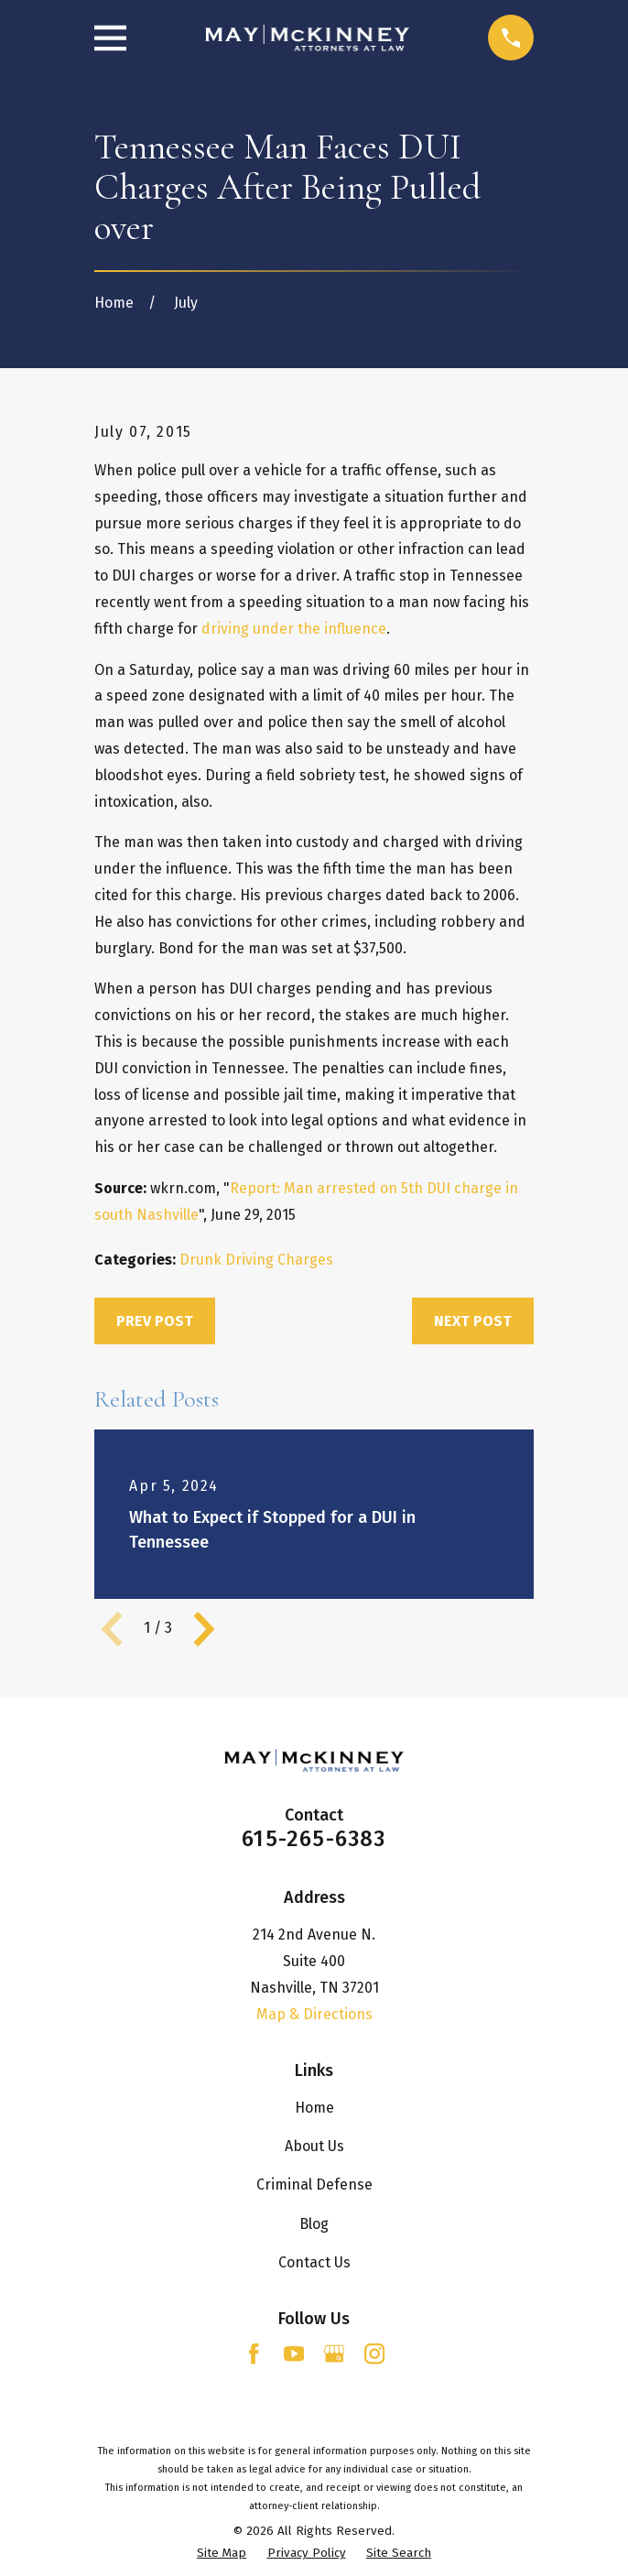  What do you see at coordinates (254, 2353) in the screenshot?
I see `[Facebook]` at bounding box center [254, 2353].